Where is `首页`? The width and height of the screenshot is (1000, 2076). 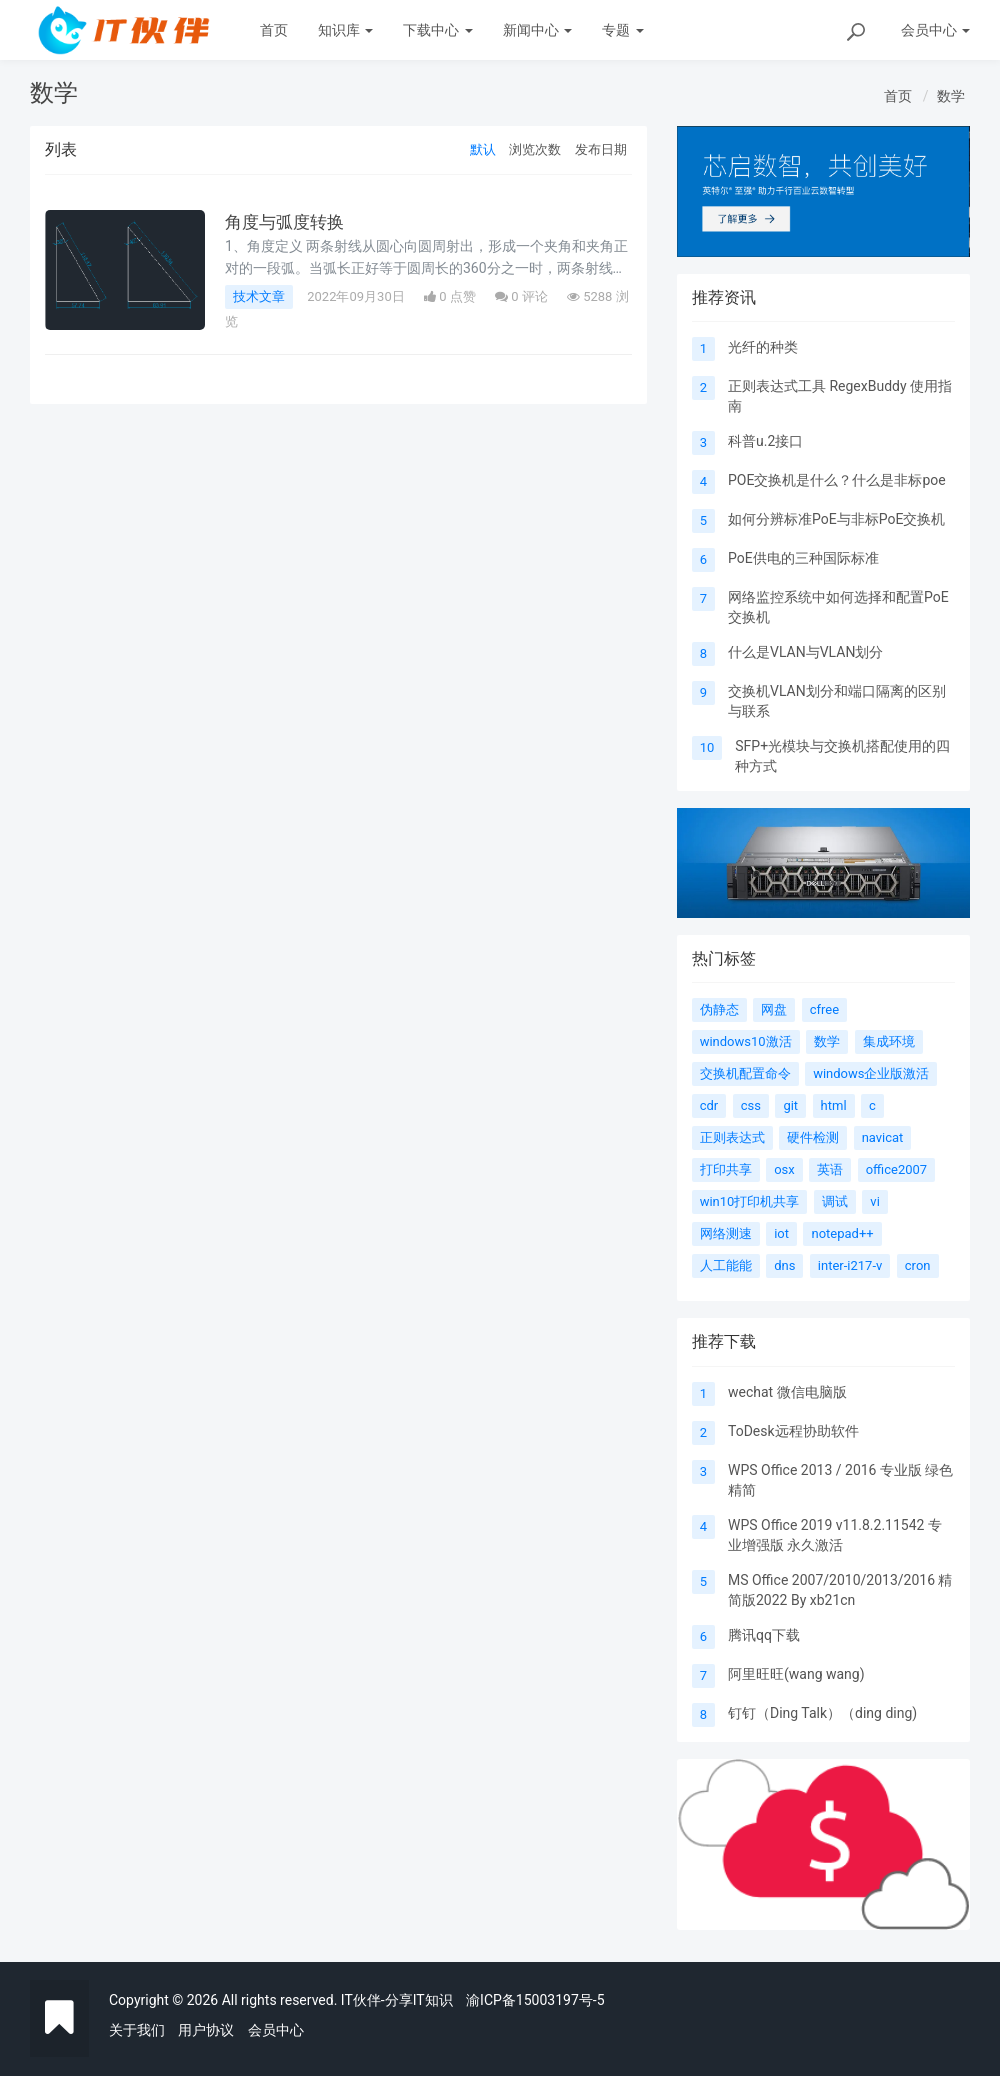
首页 is located at coordinates (274, 30).